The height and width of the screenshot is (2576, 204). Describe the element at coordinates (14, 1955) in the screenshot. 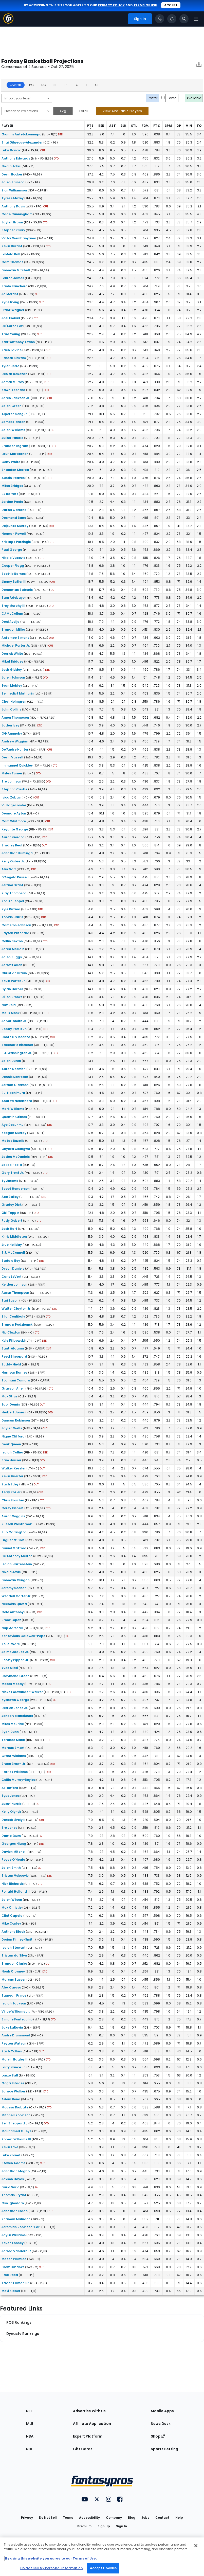

I see `Tristan da Silva` at that location.